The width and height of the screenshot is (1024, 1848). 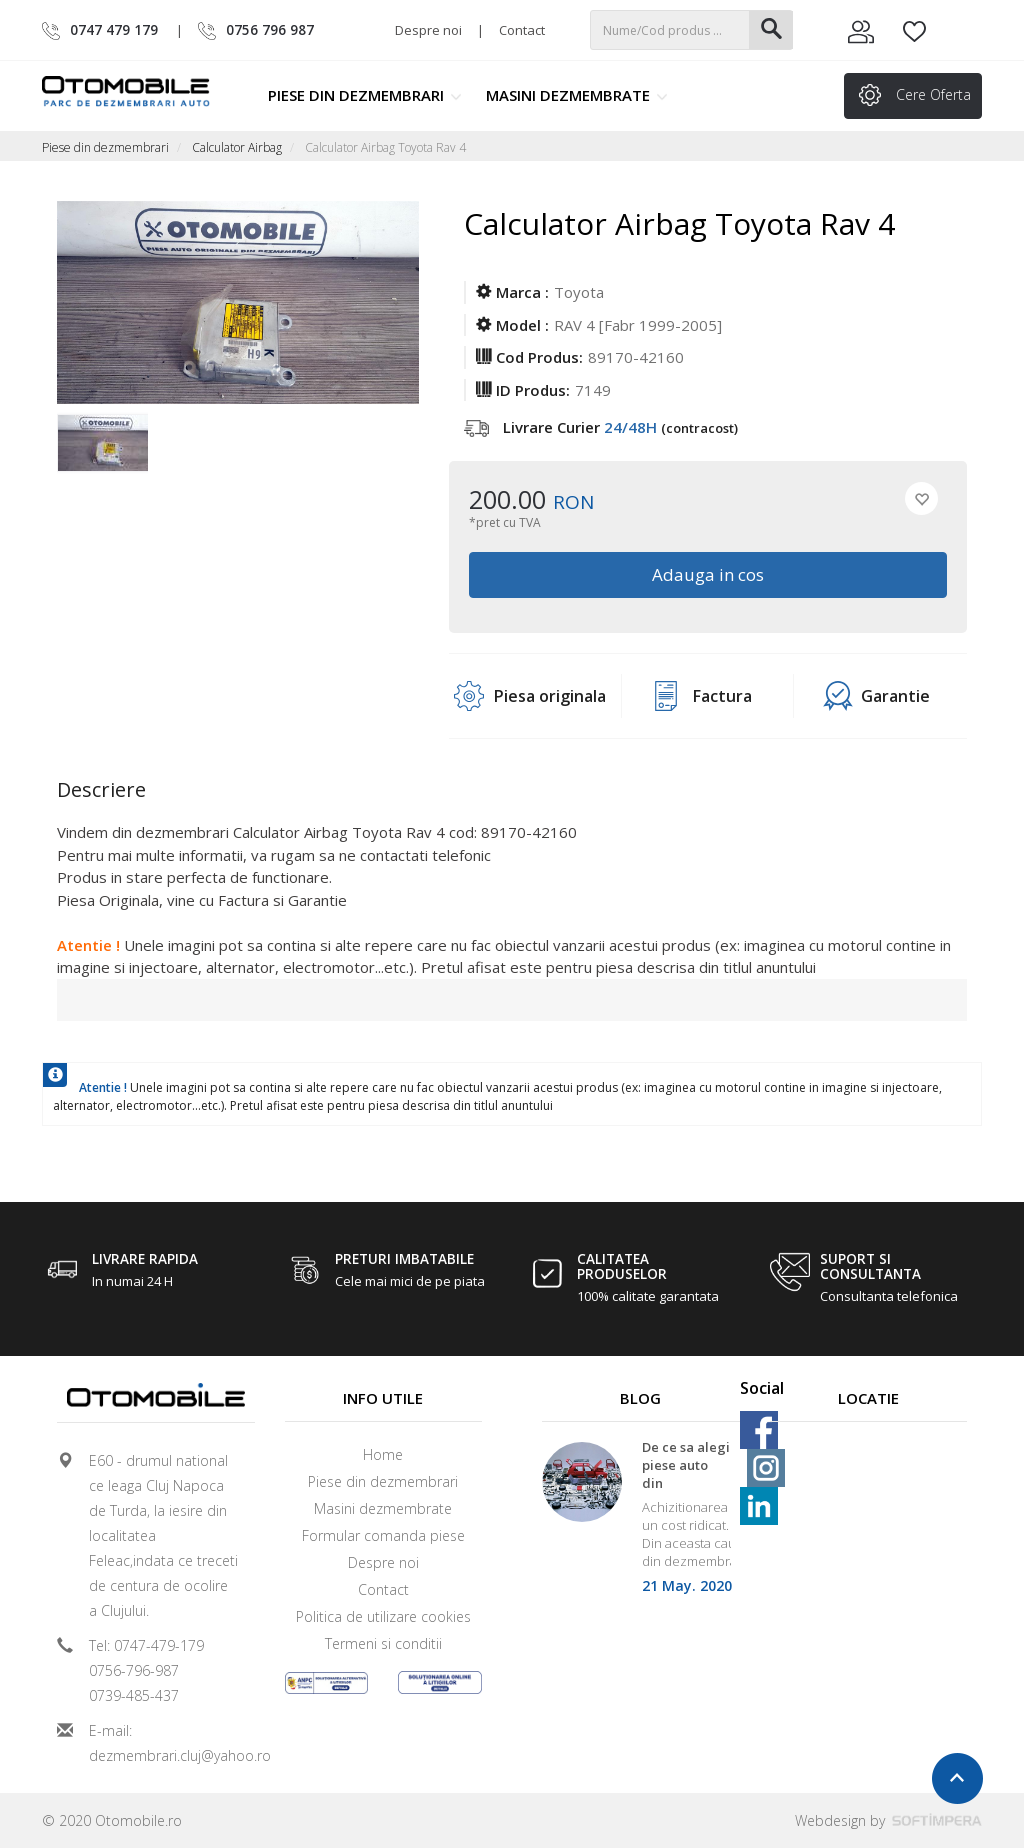 I want to click on Contact, so click(x=522, y=30).